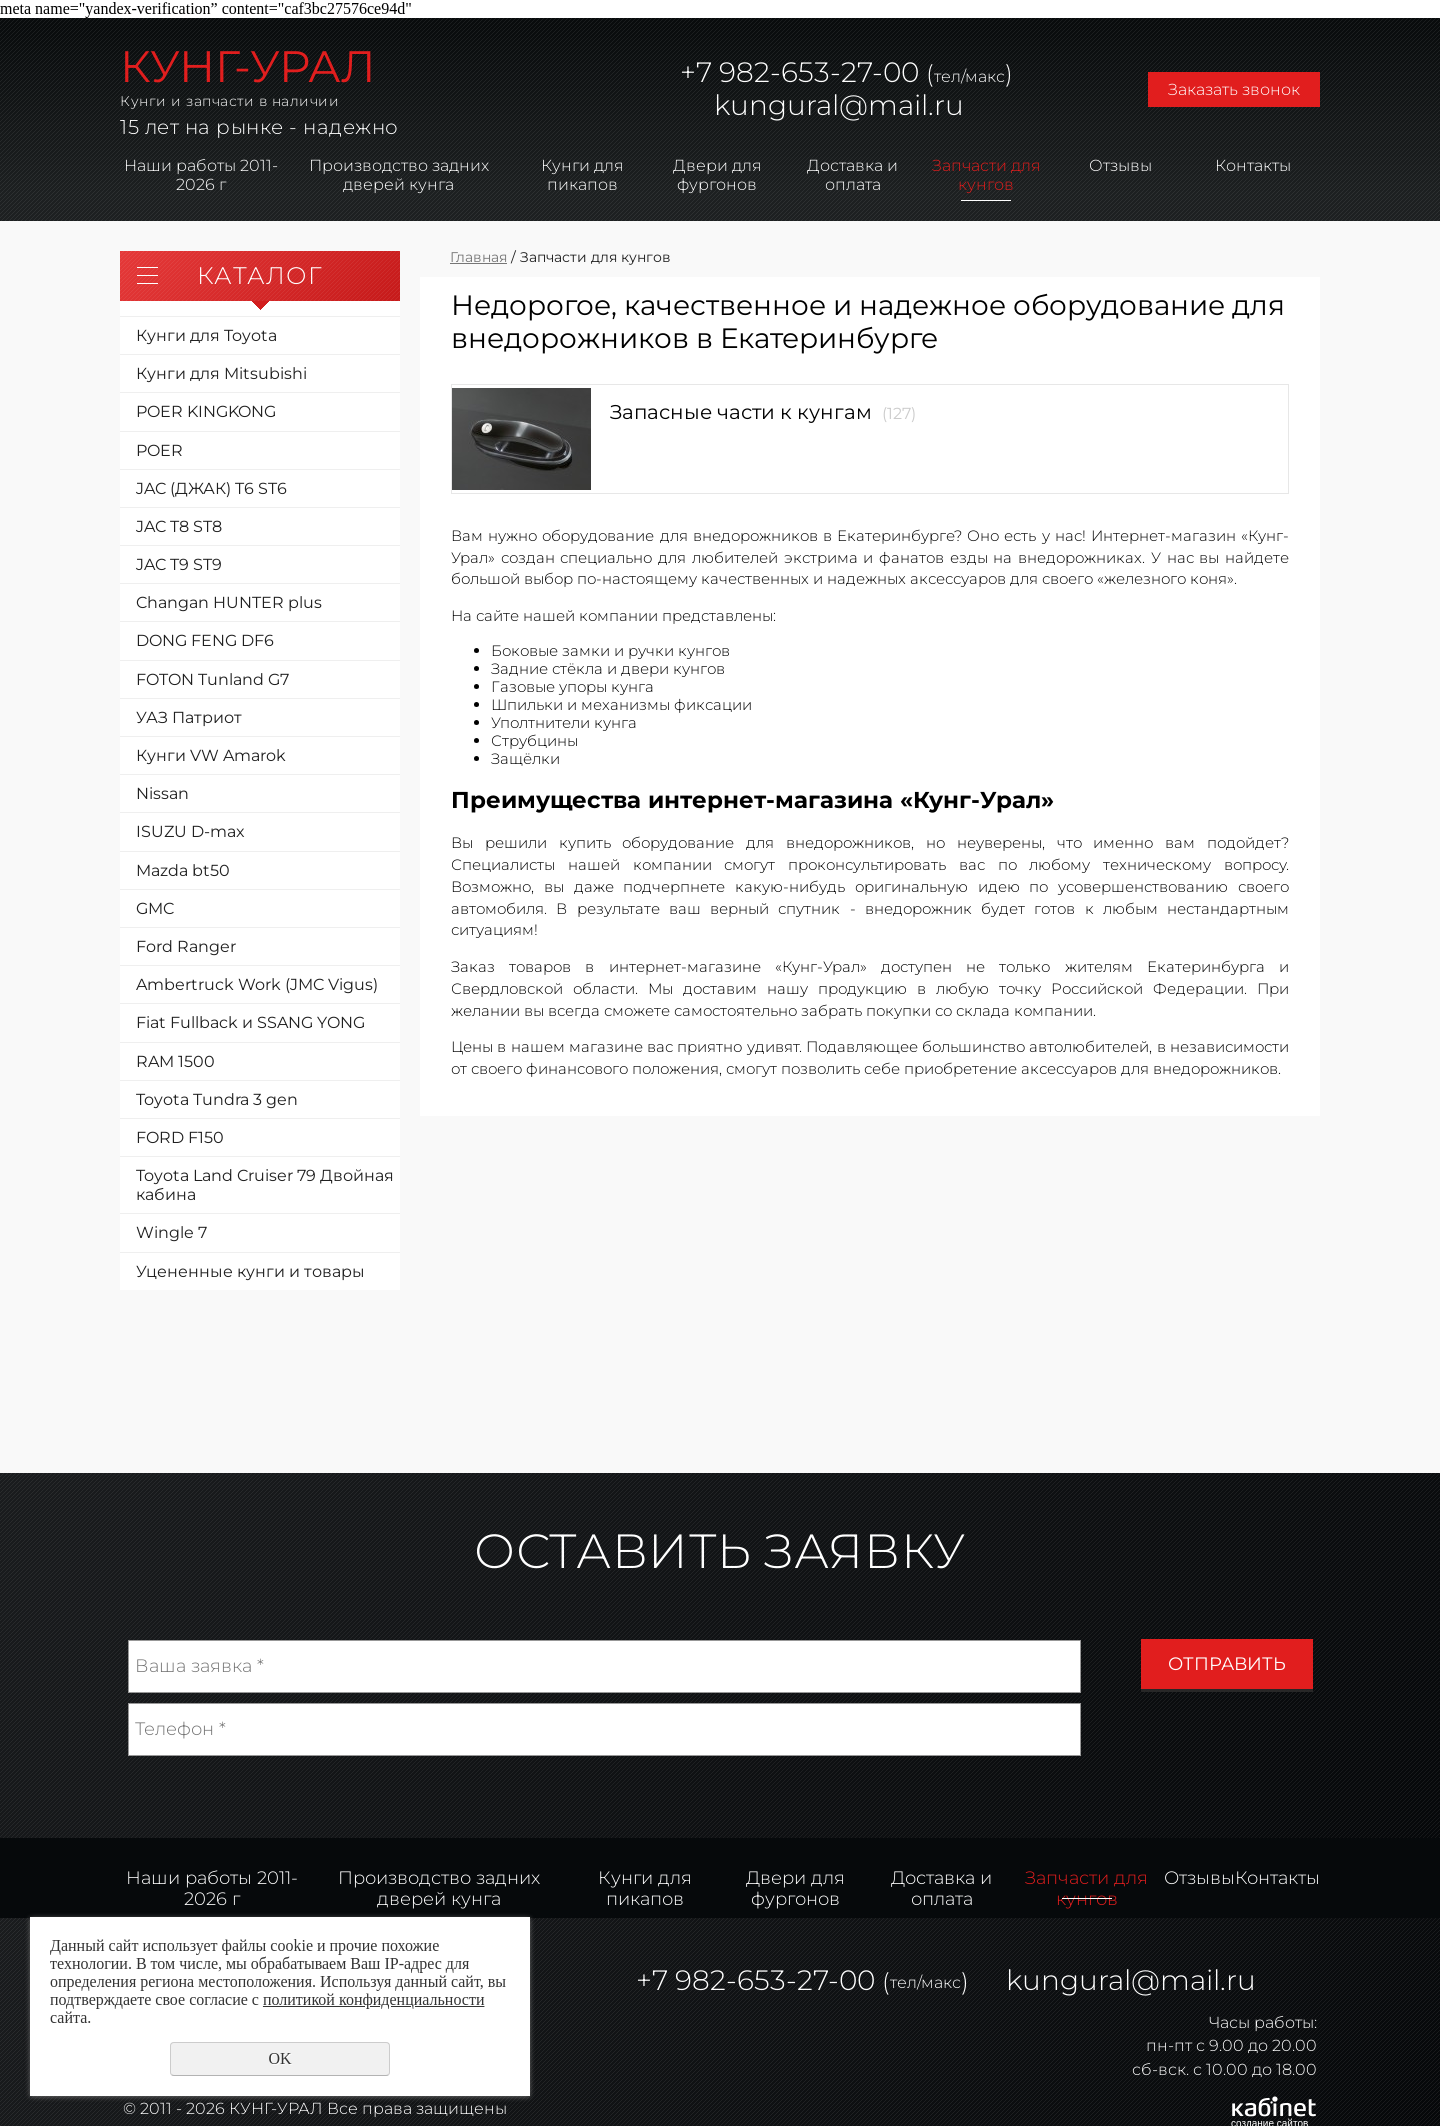 The height and width of the screenshot is (2126, 1440). Describe the element at coordinates (399, 175) in the screenshot. I see `Производство задних дверей кунга` at that location.